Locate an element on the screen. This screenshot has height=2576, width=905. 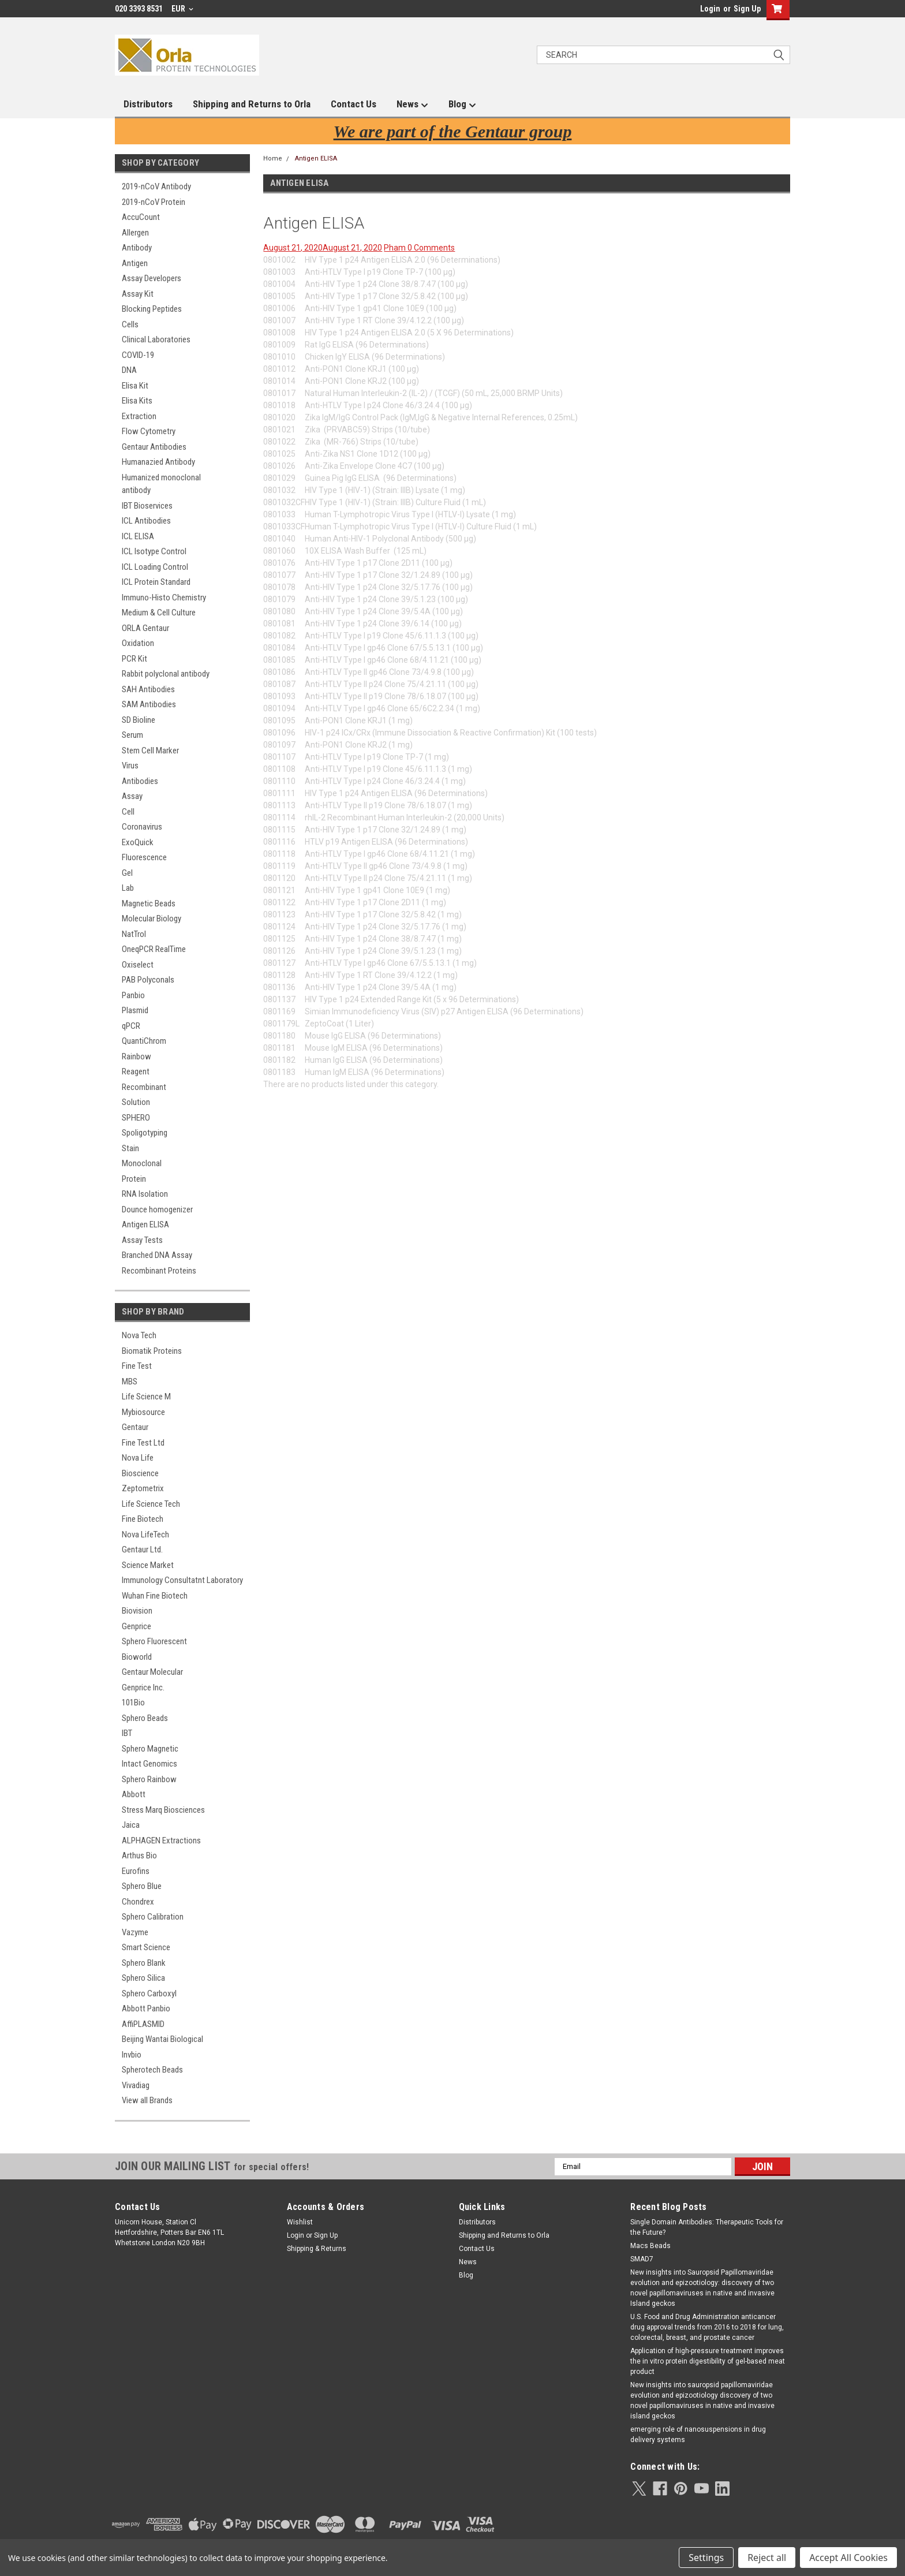
Cells is located at coordinates (130, 324).